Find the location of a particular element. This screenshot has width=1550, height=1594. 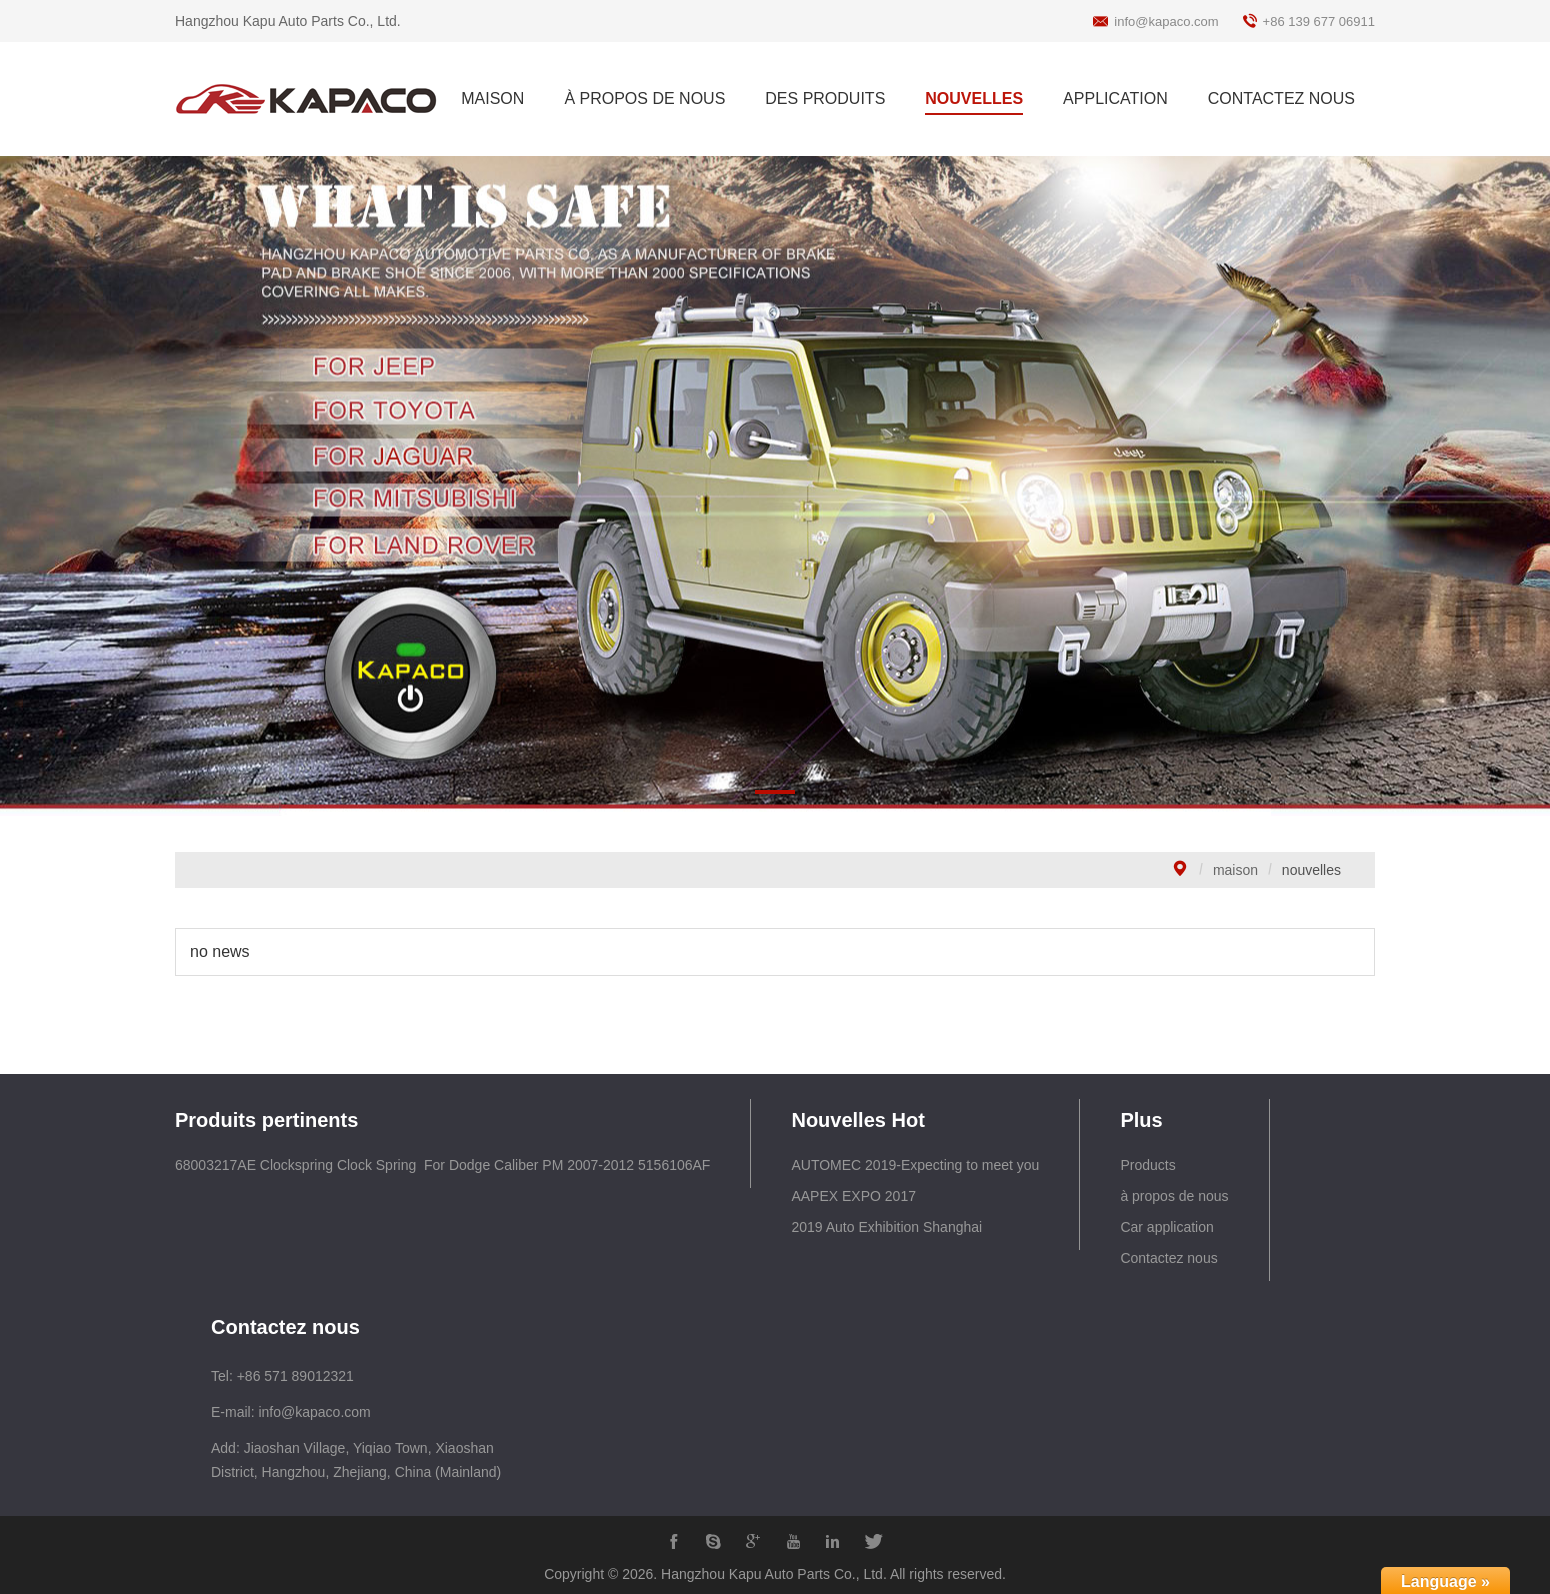

68003217AE Clockspring Clock Spring For Dodge Caliber PM 2007-2012 5156106AF is located at coordinates (442, 1165).